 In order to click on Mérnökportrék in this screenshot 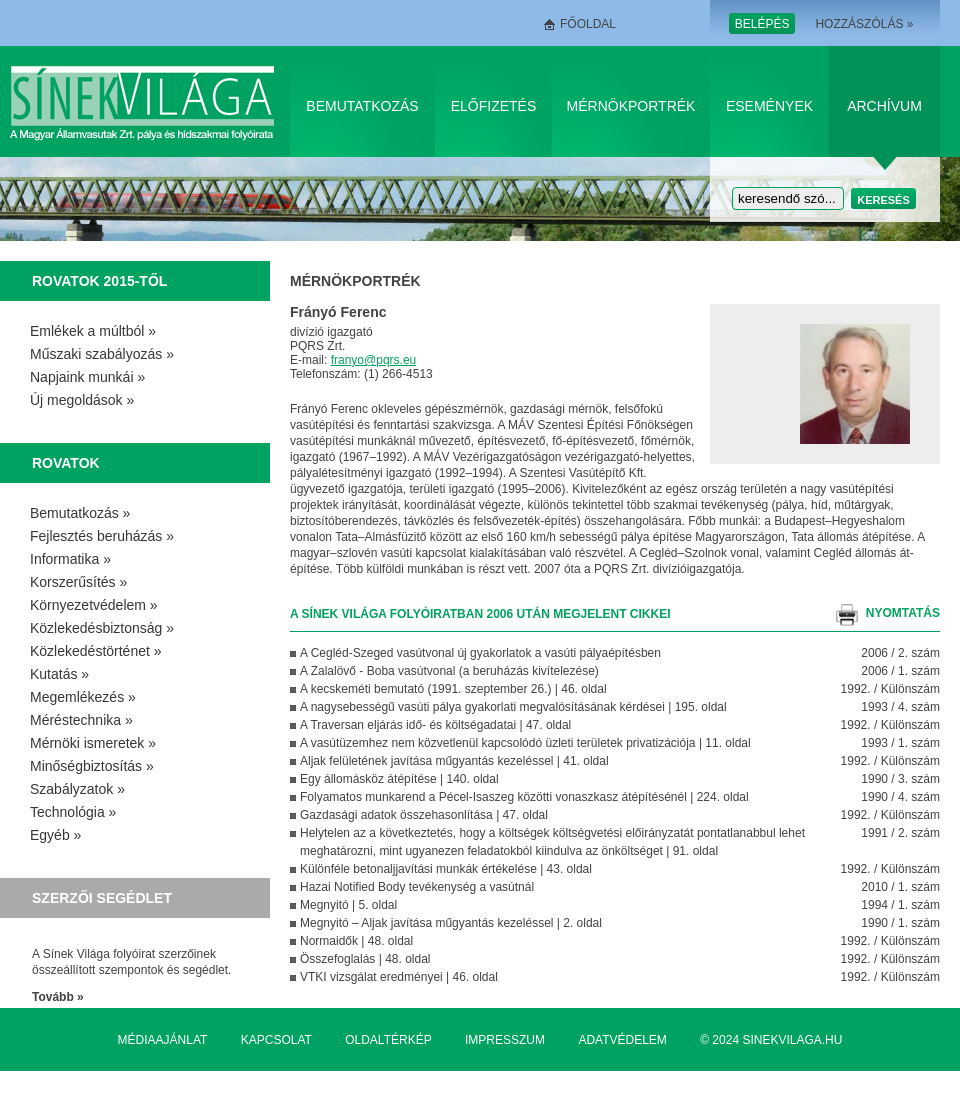, I will do `click(631, 106)`.